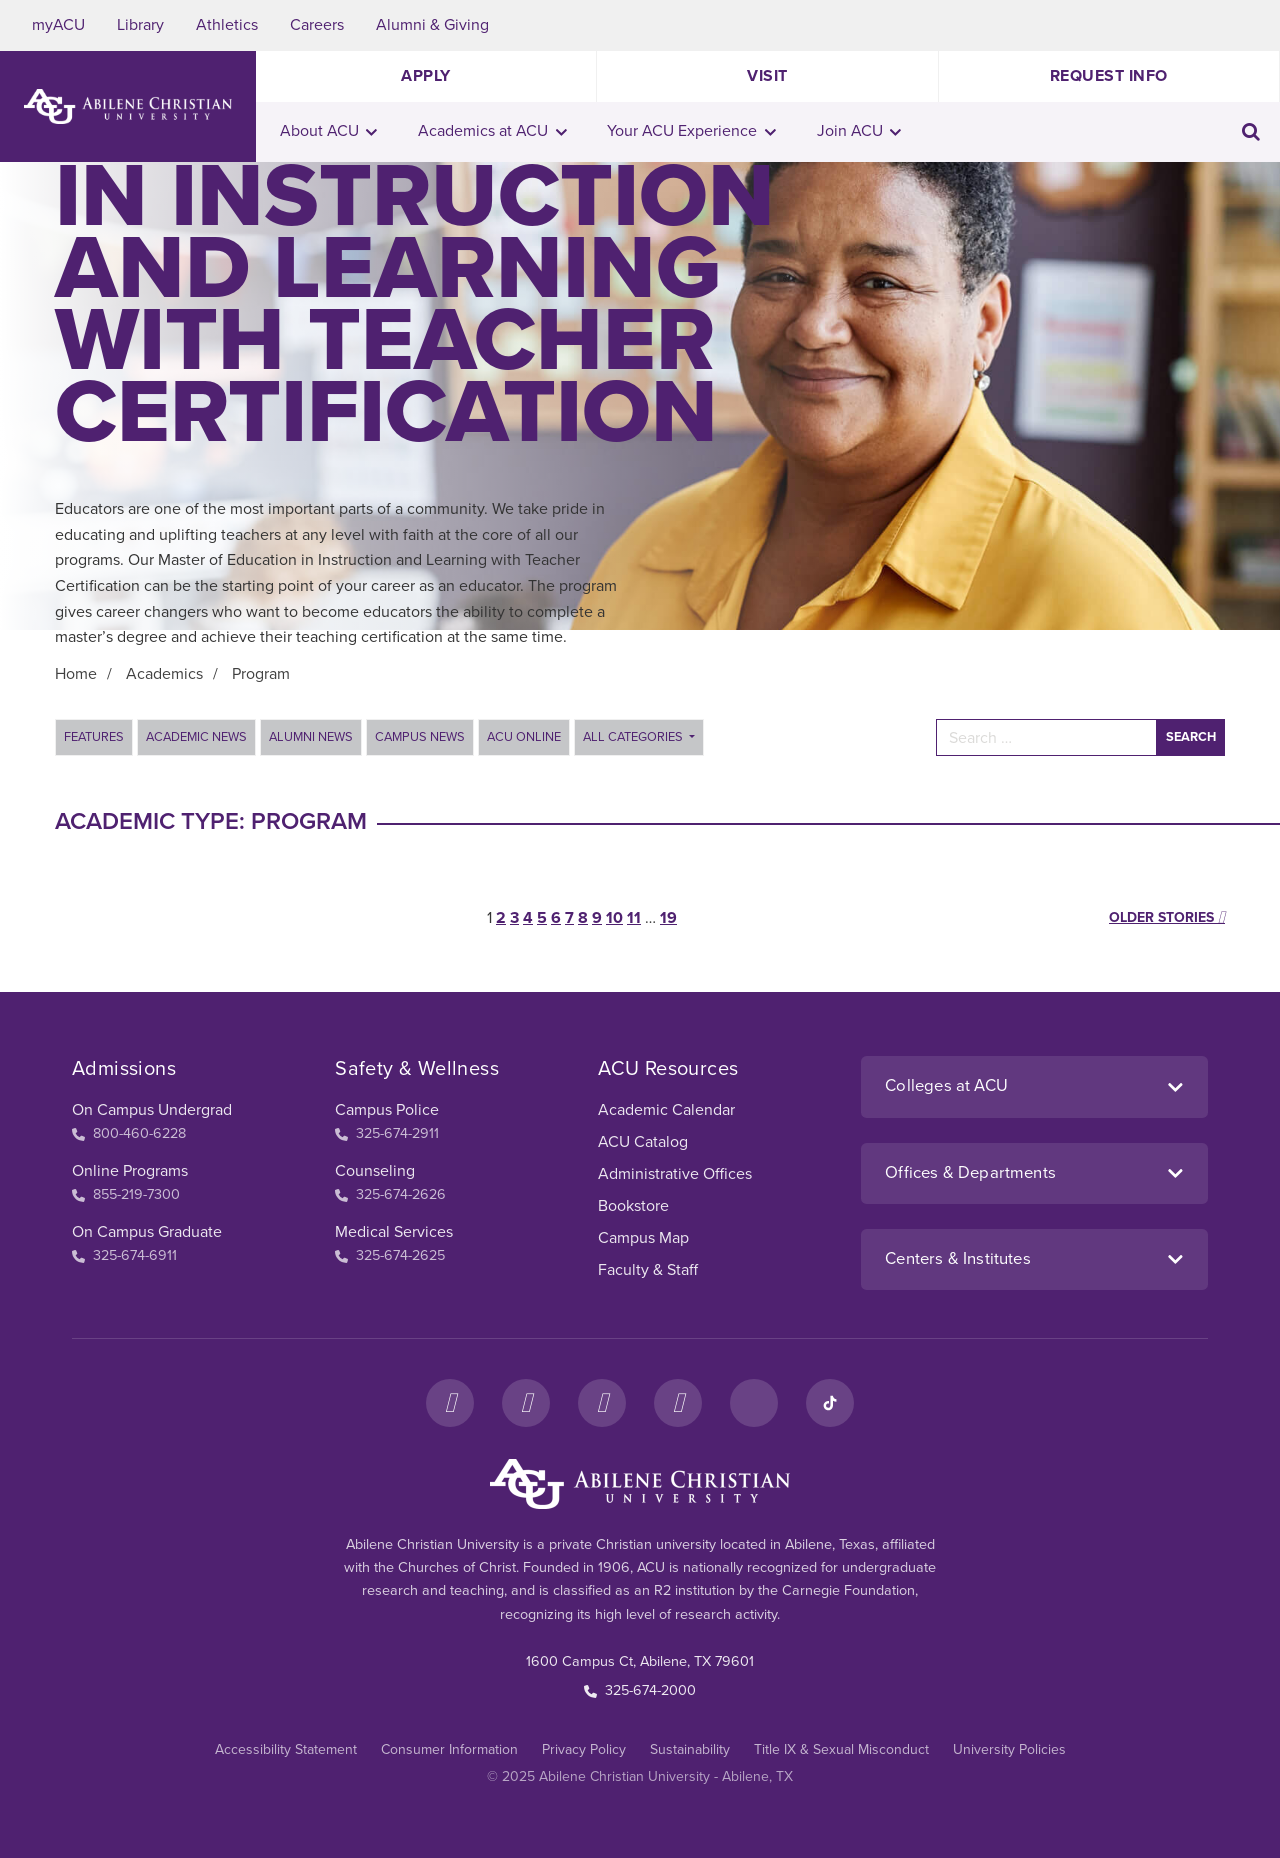  Describe the element at coordinates (387, 1133) in the screenshot. I see `325-674-2911` at that location.